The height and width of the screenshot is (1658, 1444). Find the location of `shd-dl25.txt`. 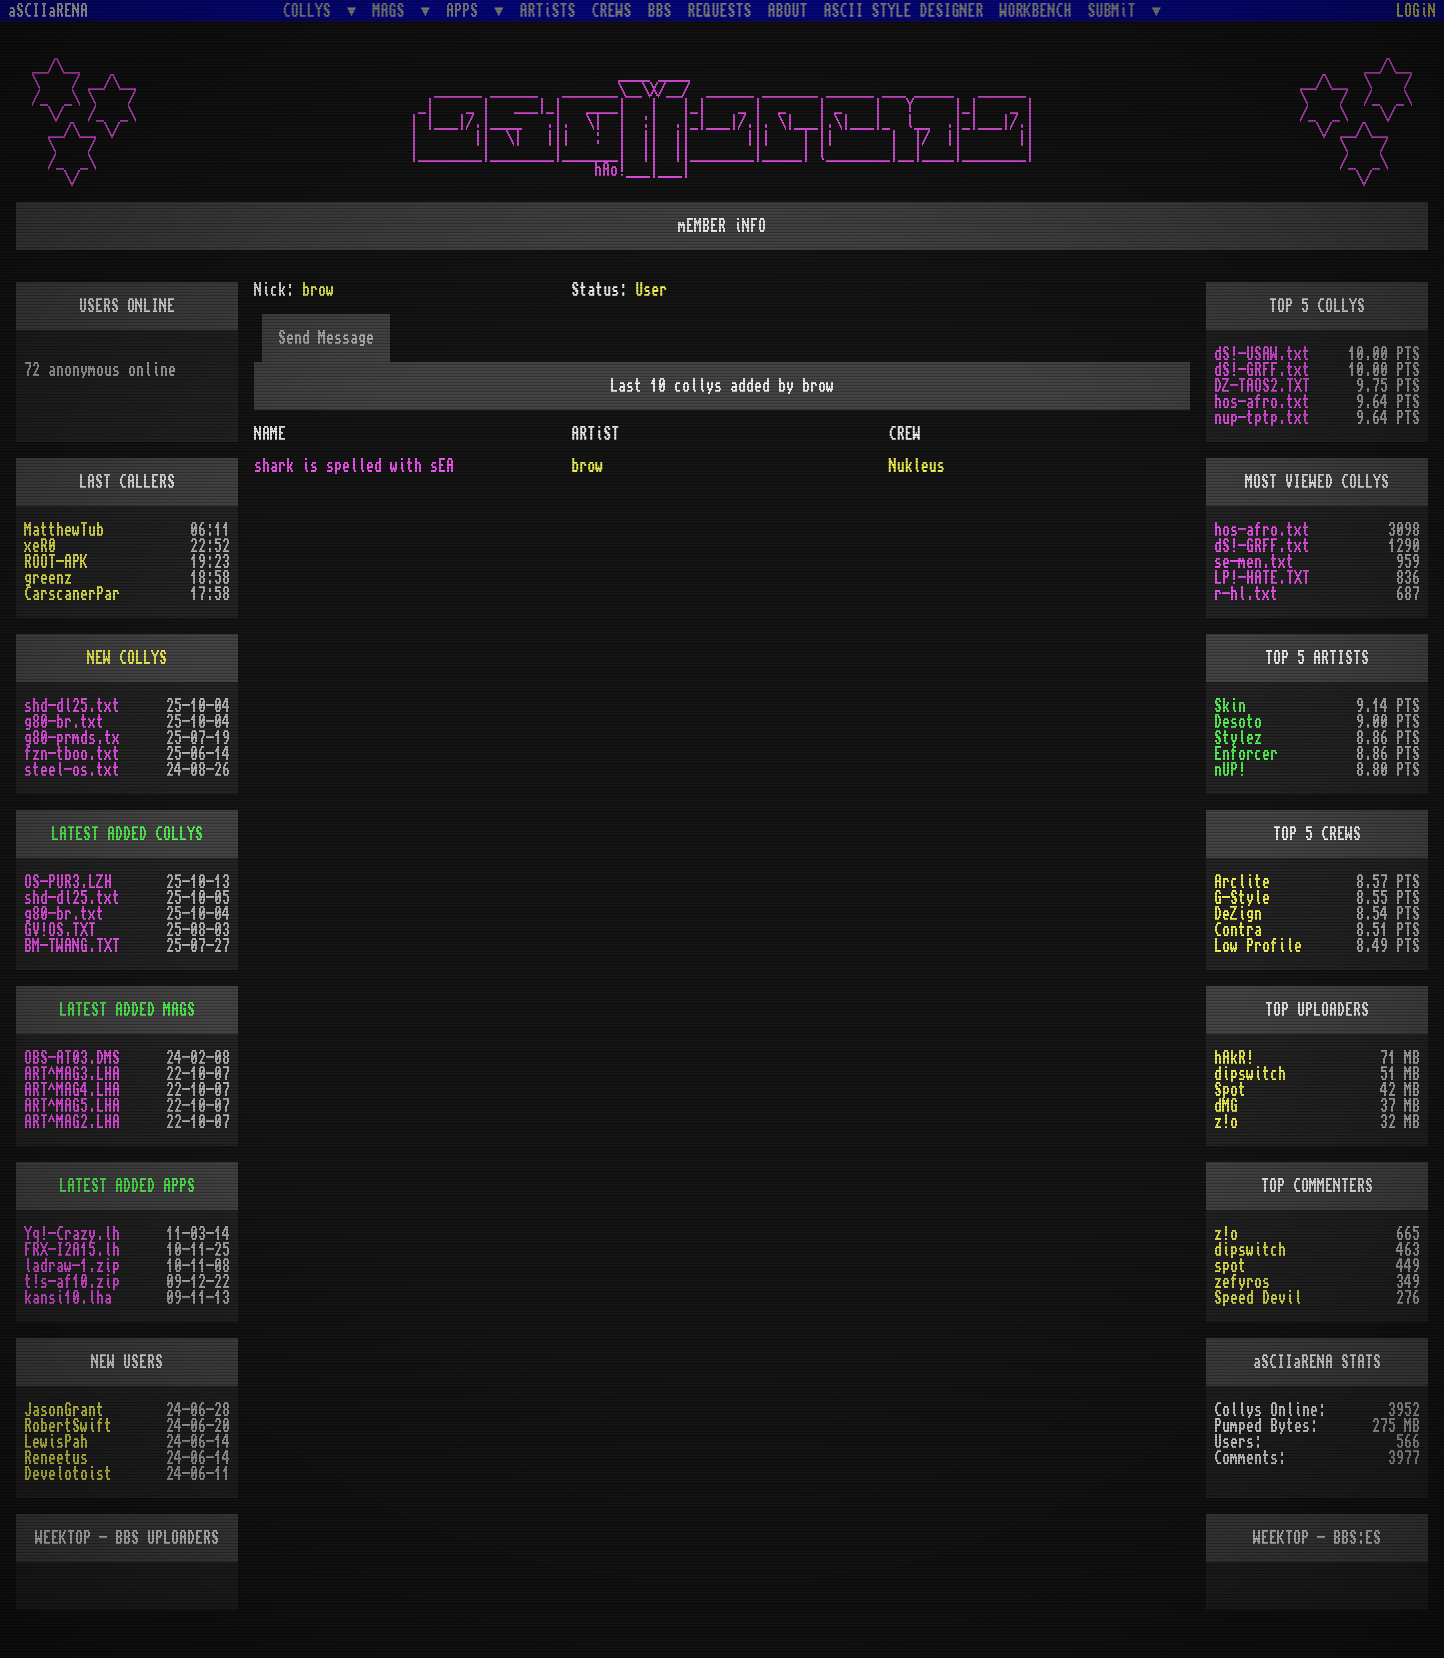

shd-dl25.txt is located at coordinates (72, 706).